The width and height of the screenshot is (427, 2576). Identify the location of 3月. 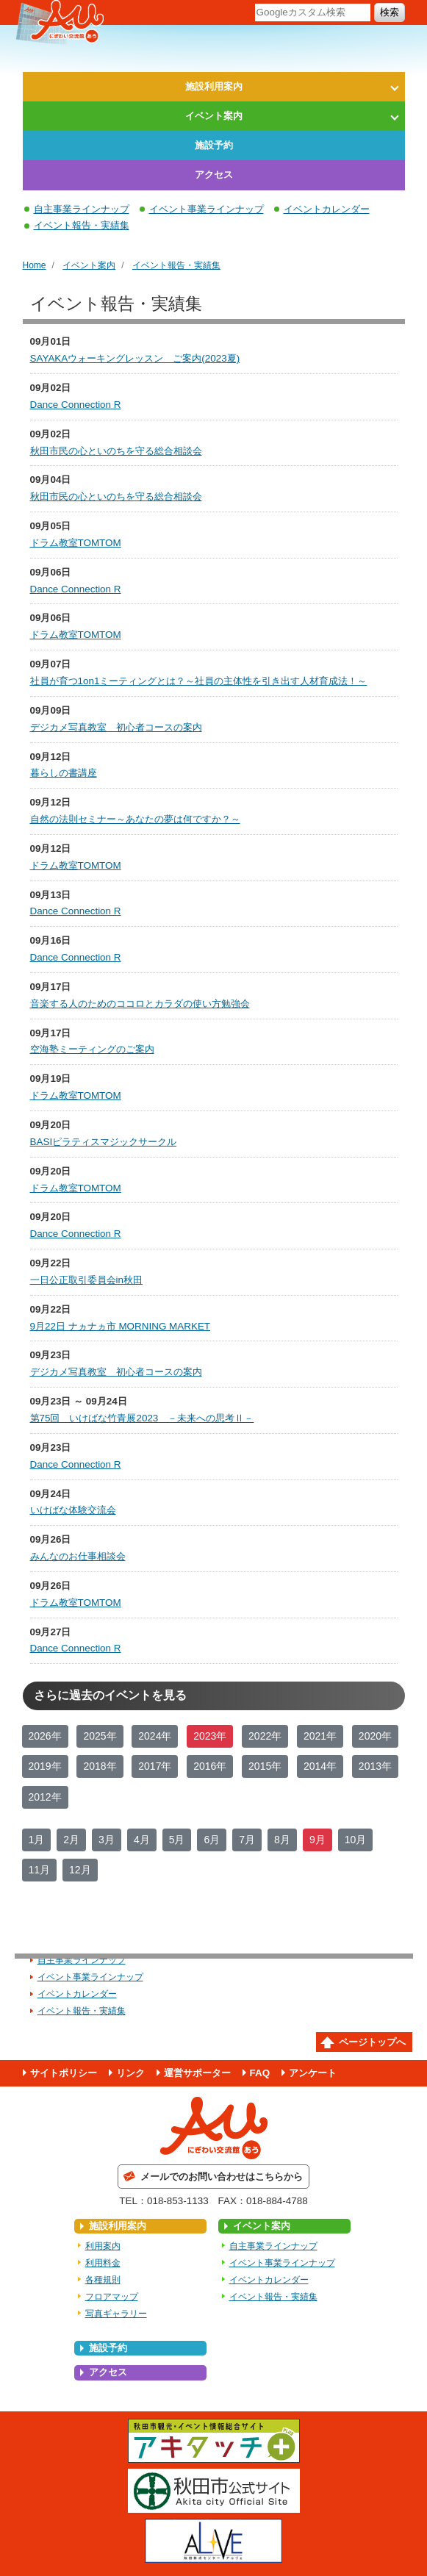
(106, 1839).